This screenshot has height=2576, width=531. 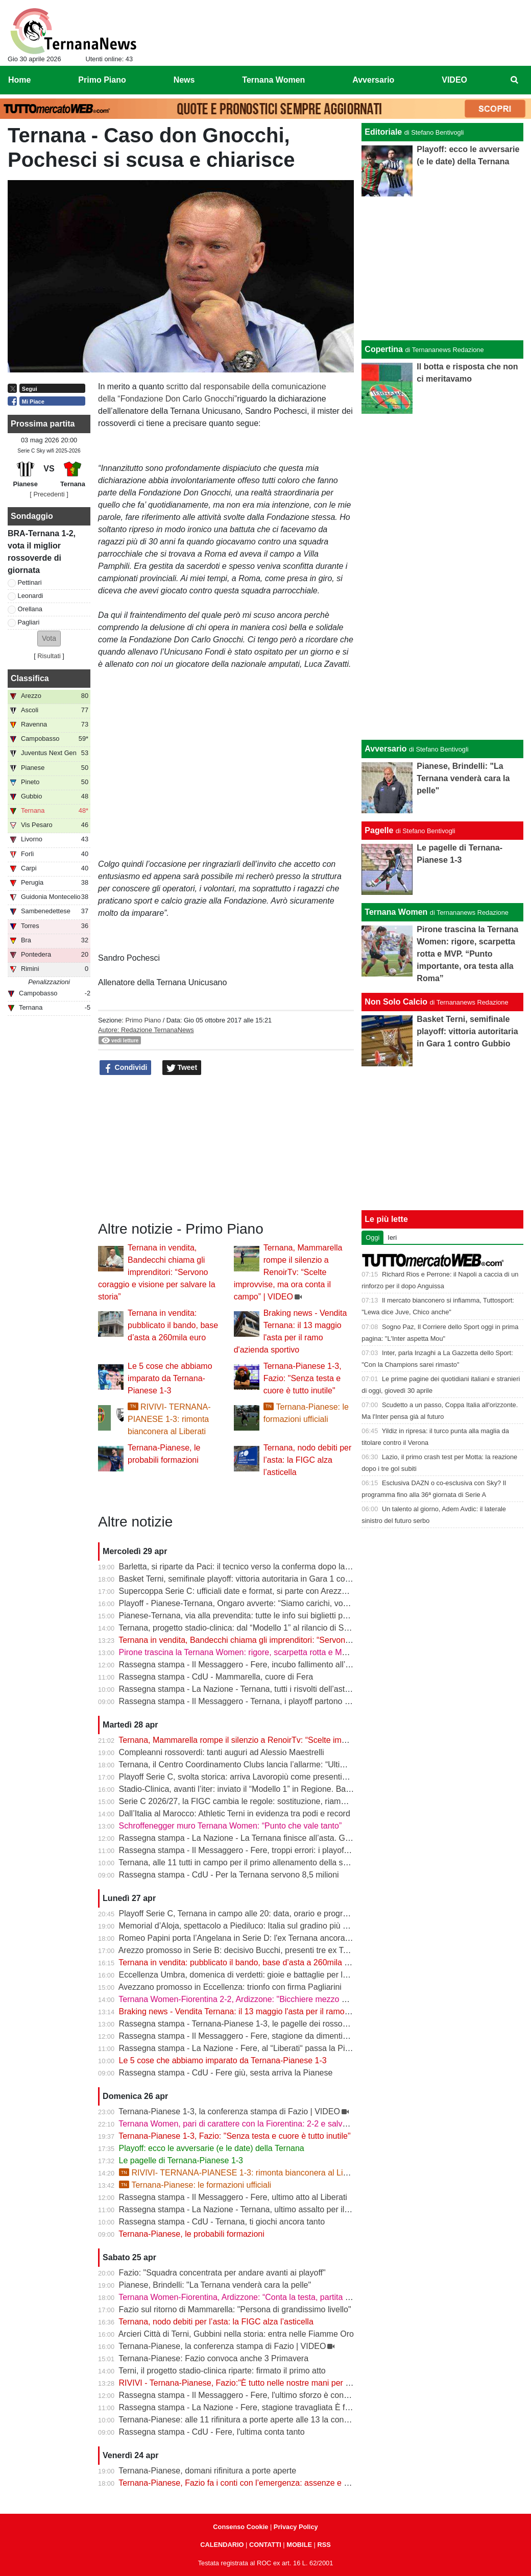 I want to click on VIDEO [menuitem], so click(x=454, y=80).